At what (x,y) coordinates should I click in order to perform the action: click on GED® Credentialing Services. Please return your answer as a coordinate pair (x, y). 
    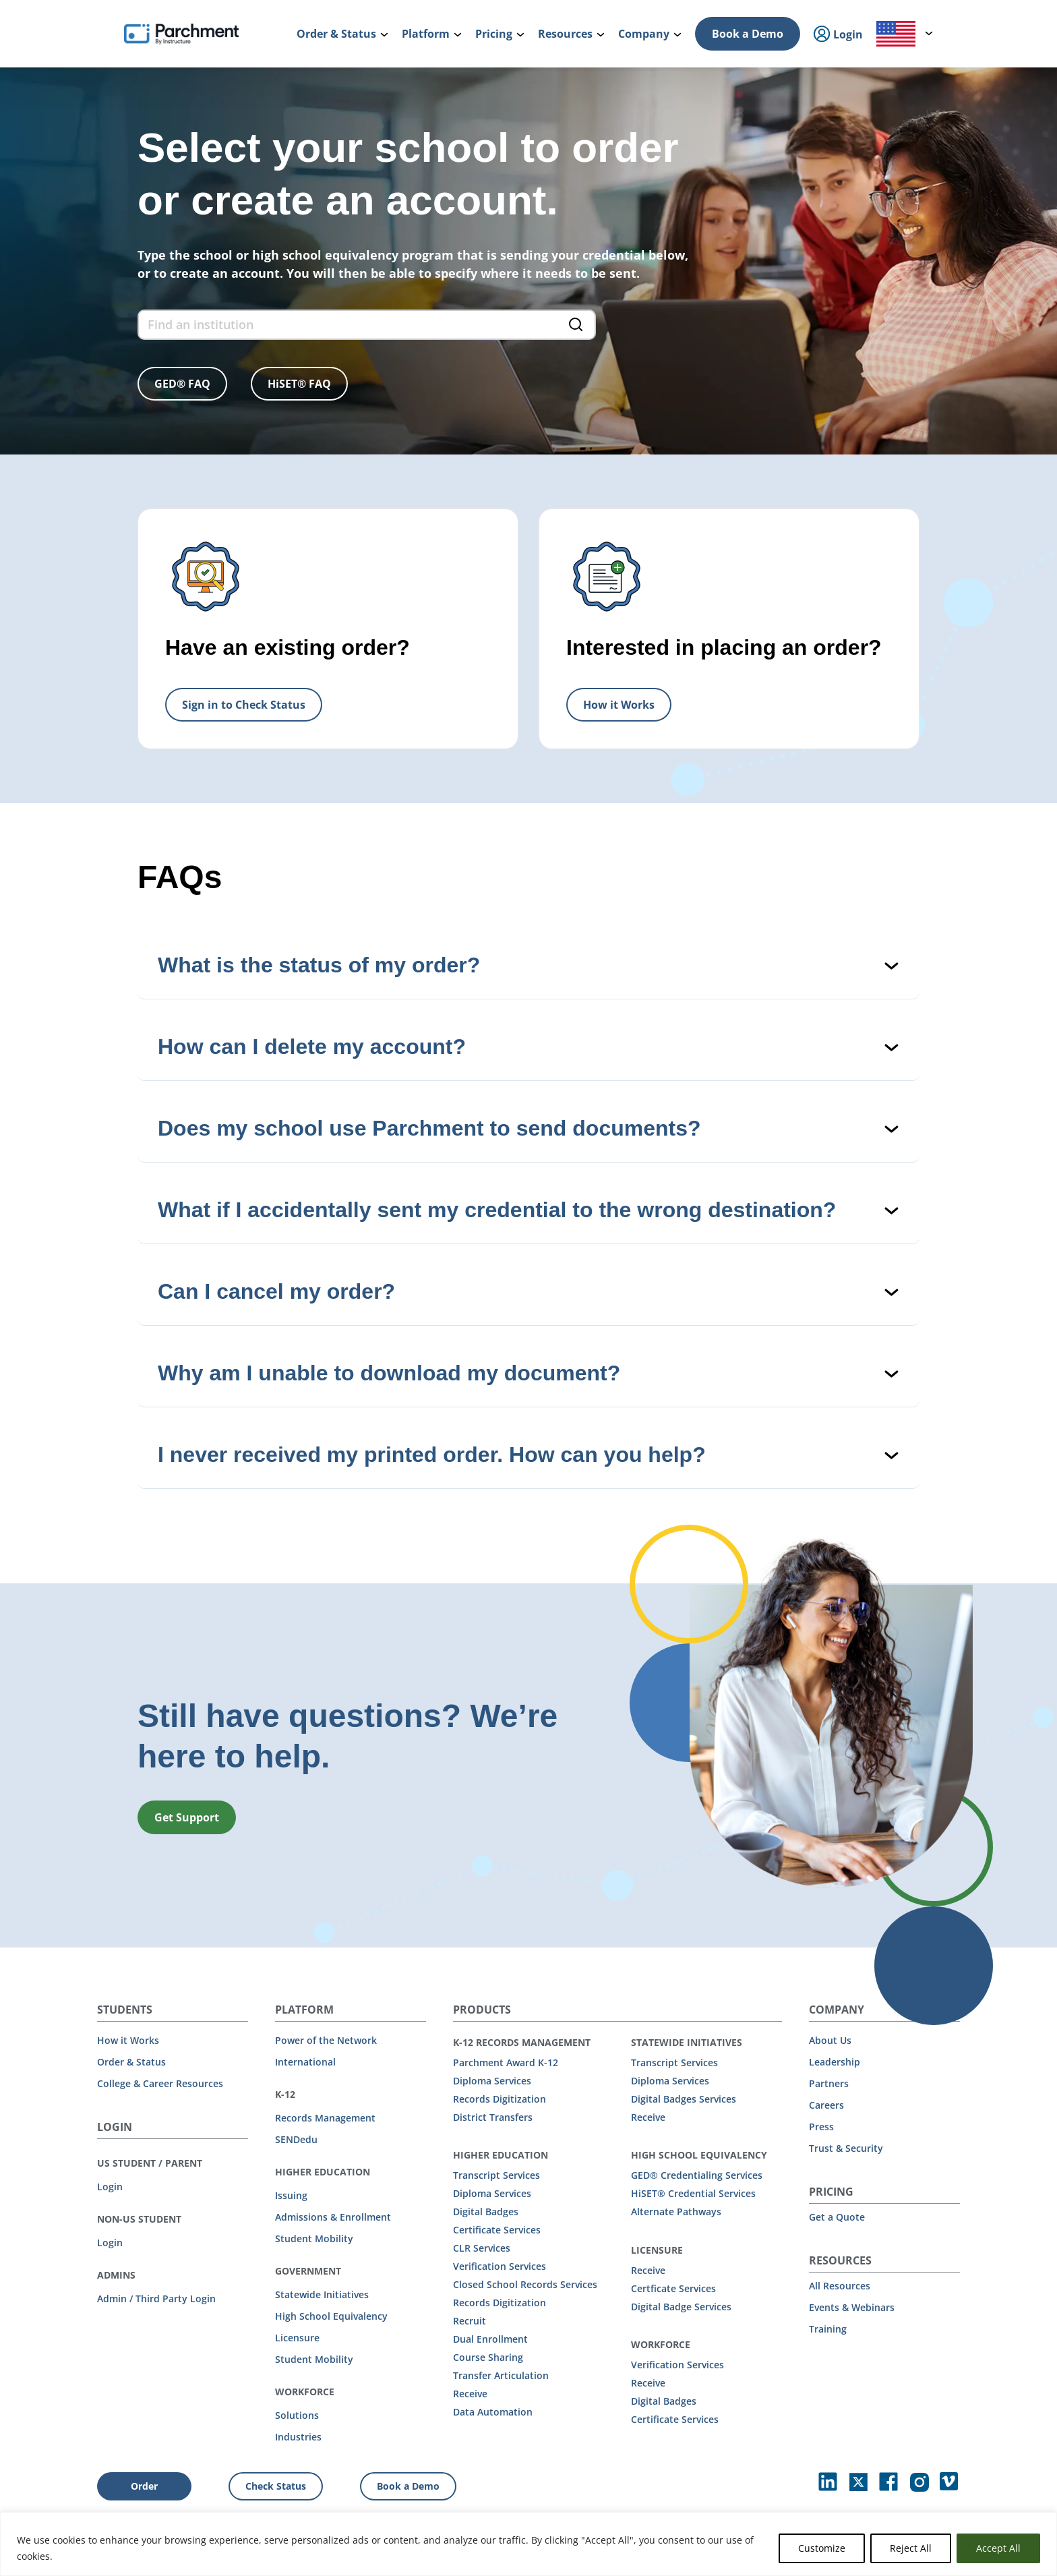
    Looking at the image, I should click on (696, 2175).